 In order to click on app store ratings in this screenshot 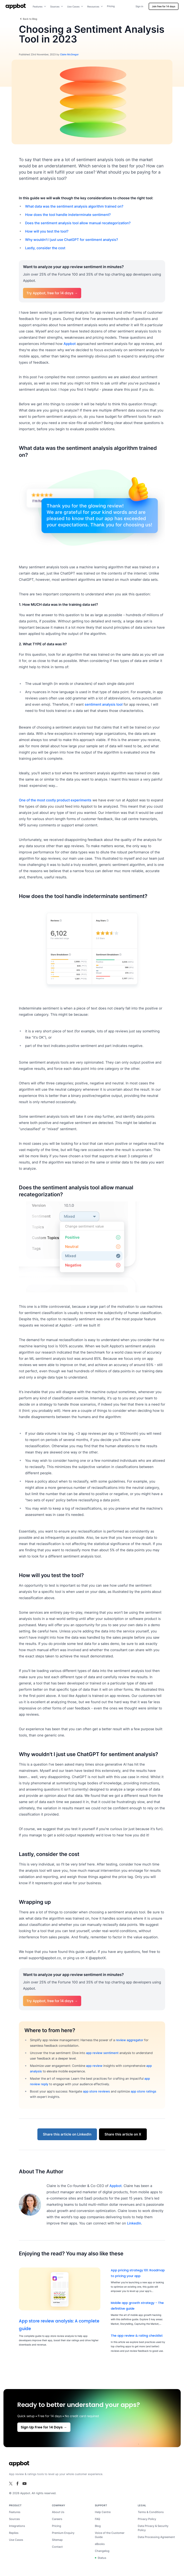, I will do `click(143, 2091)`.